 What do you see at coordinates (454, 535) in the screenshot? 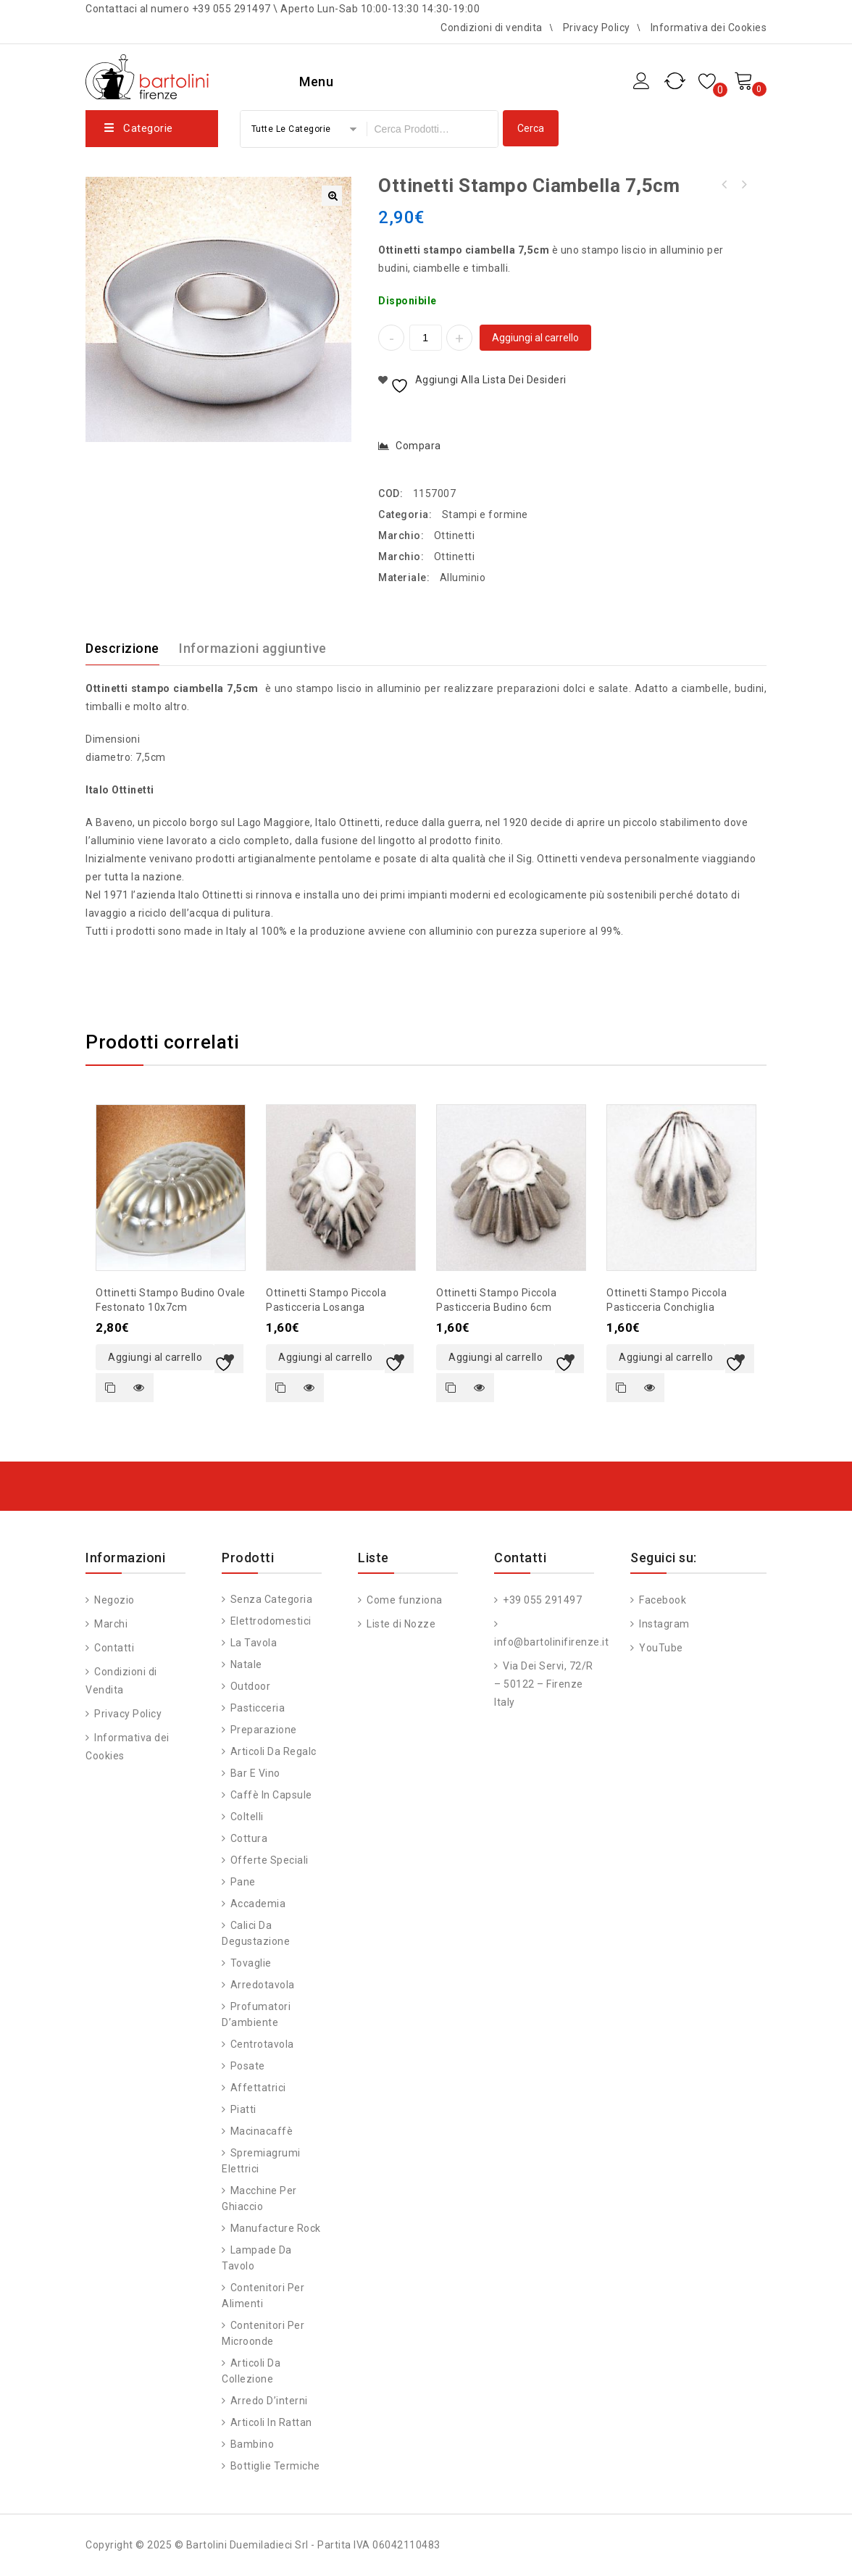
I see `Ottinetti` at bounding box center [454, 535].